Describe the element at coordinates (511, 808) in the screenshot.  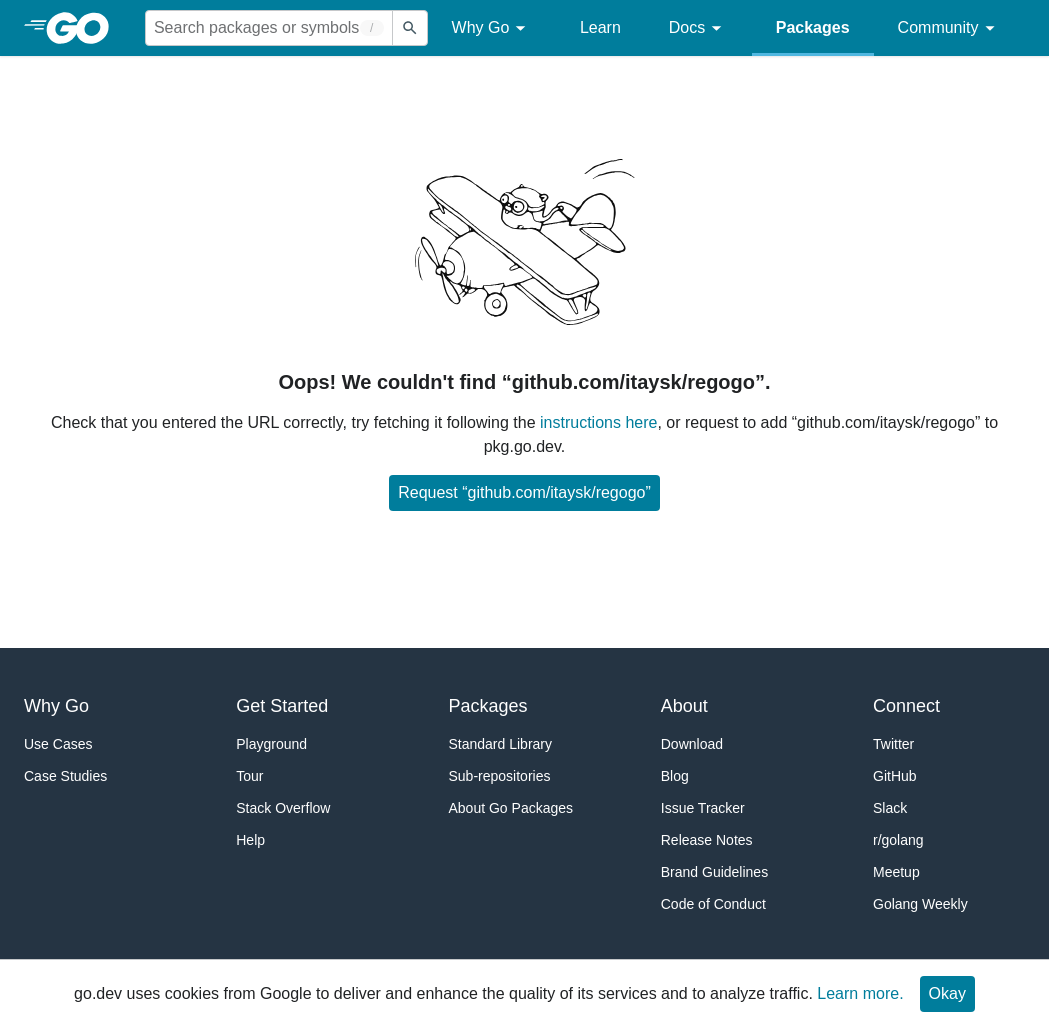
I see `About Go Packages` at that location.